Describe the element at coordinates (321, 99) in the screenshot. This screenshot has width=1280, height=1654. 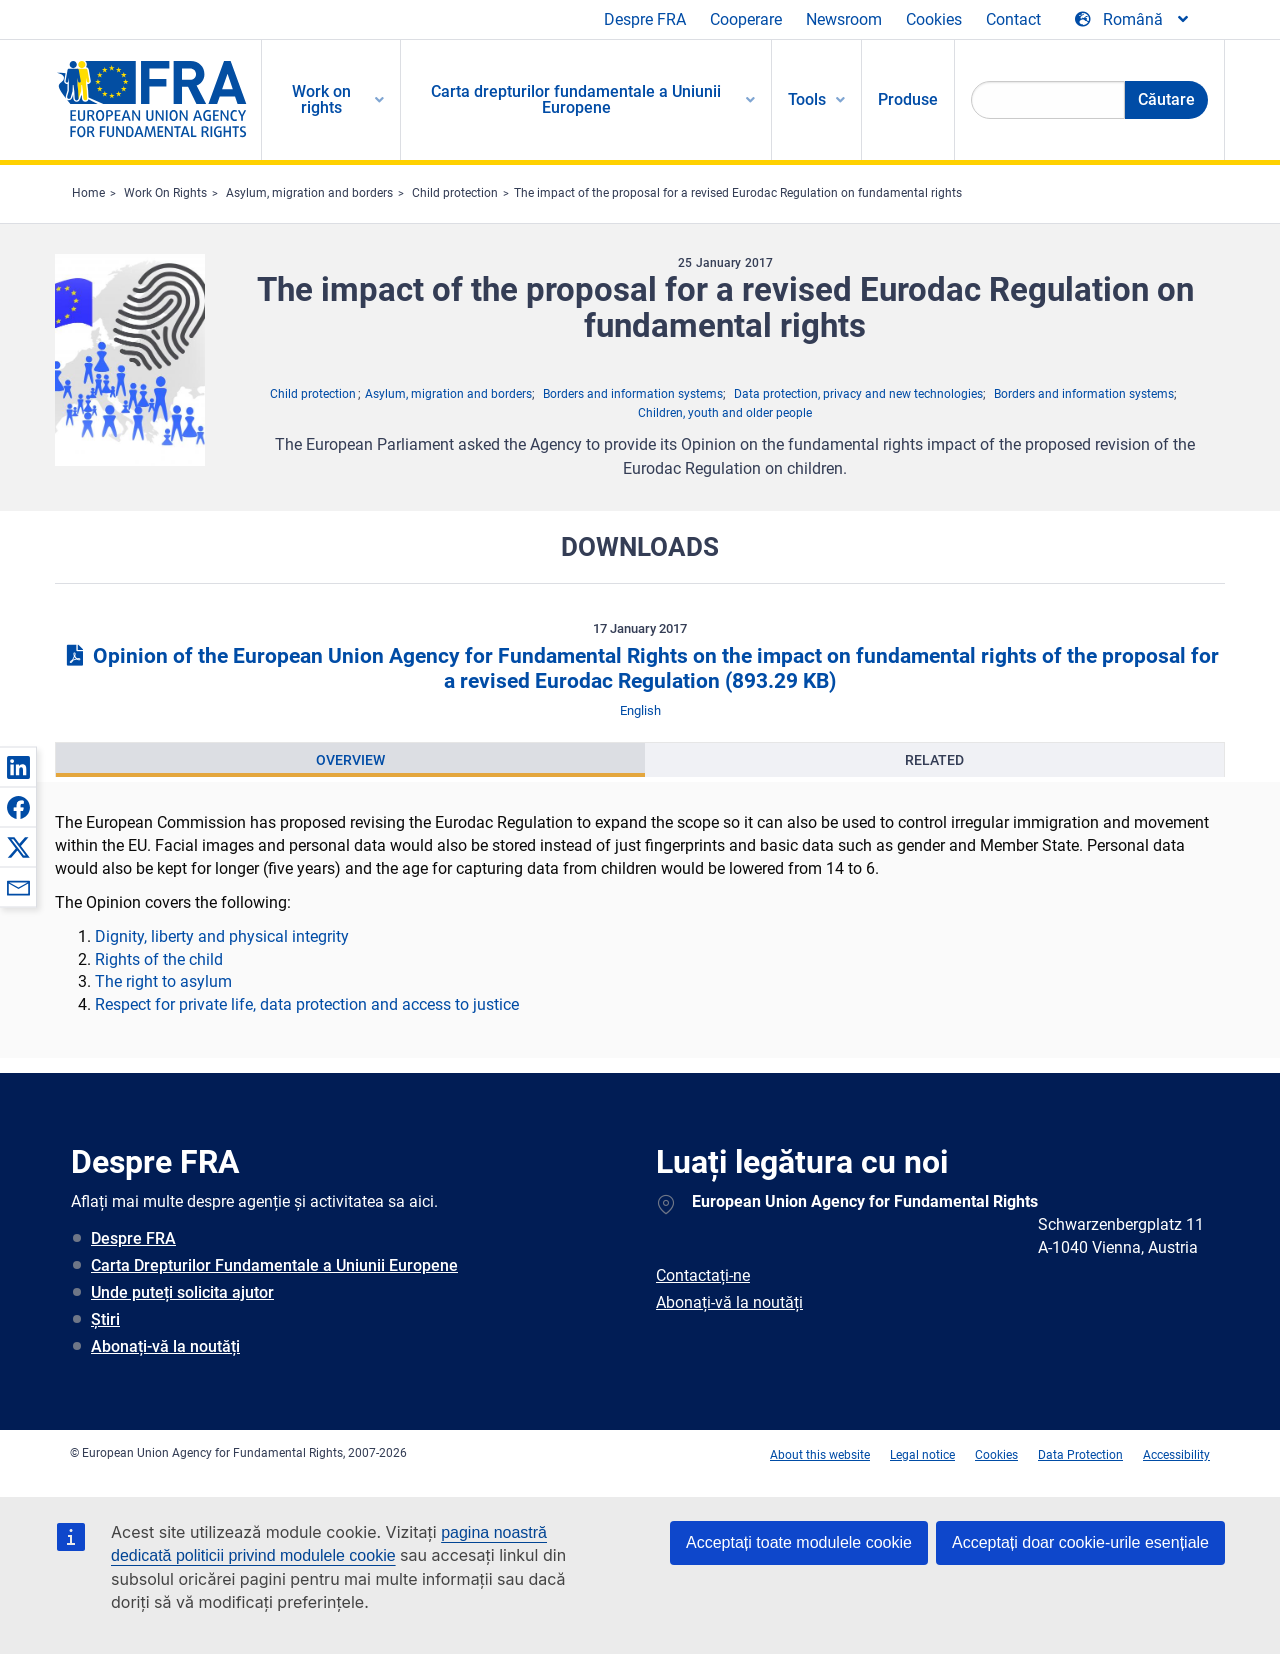
I see `Work on rights [menuitem]` at that location.